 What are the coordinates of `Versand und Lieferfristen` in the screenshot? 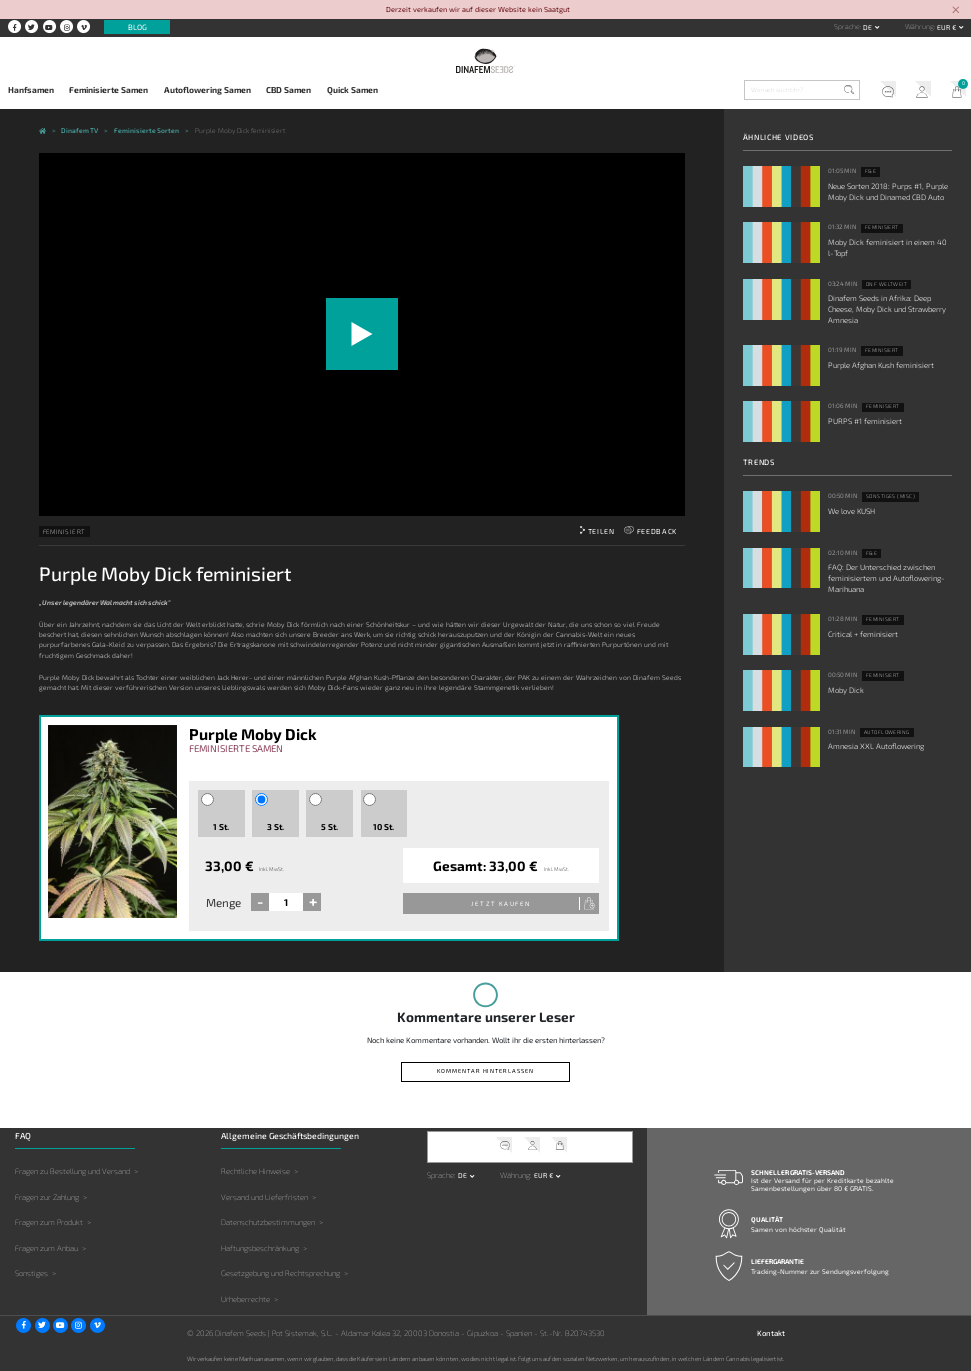 It's located at (264, 1197).